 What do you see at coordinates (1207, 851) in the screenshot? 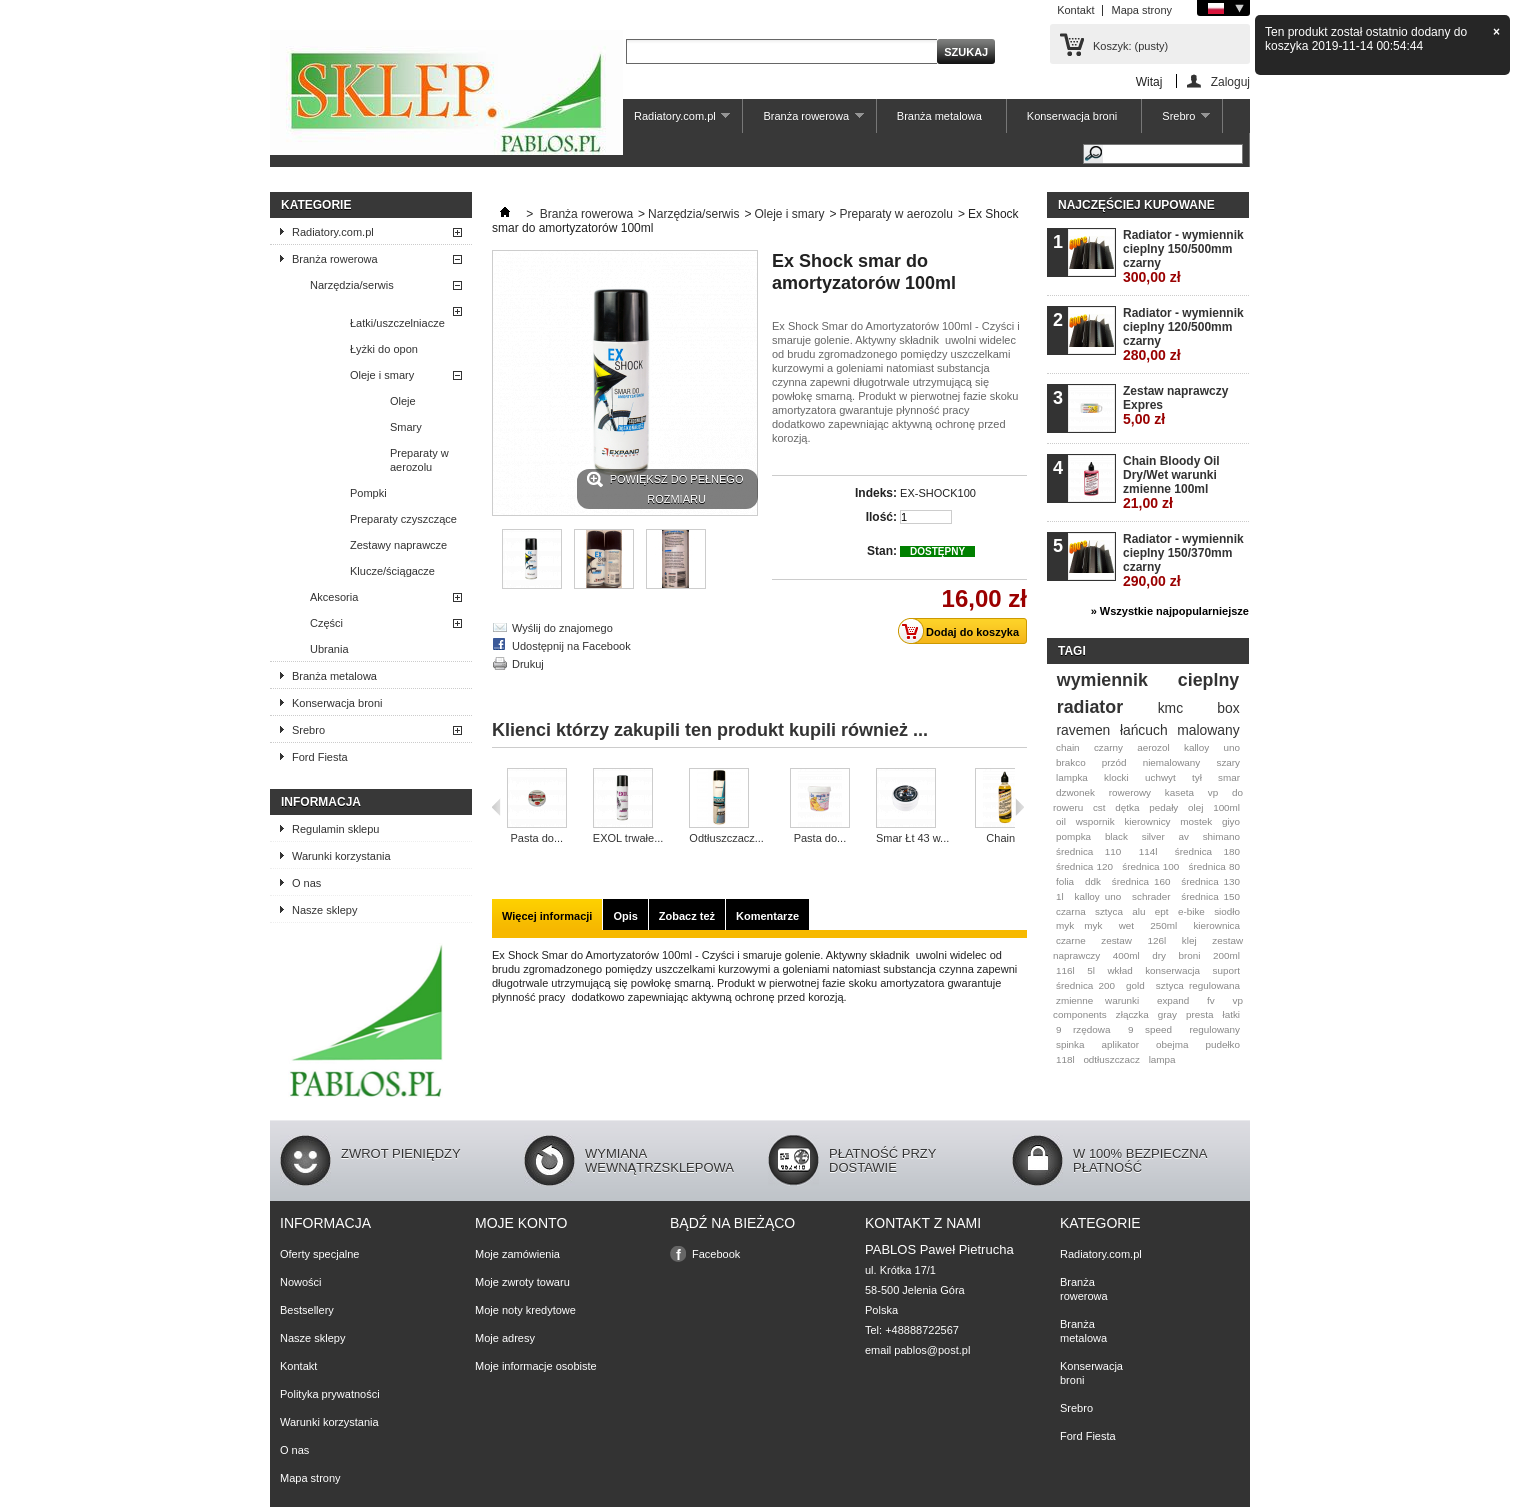
I see `średnica 180` at bounding box center [1207, 851].